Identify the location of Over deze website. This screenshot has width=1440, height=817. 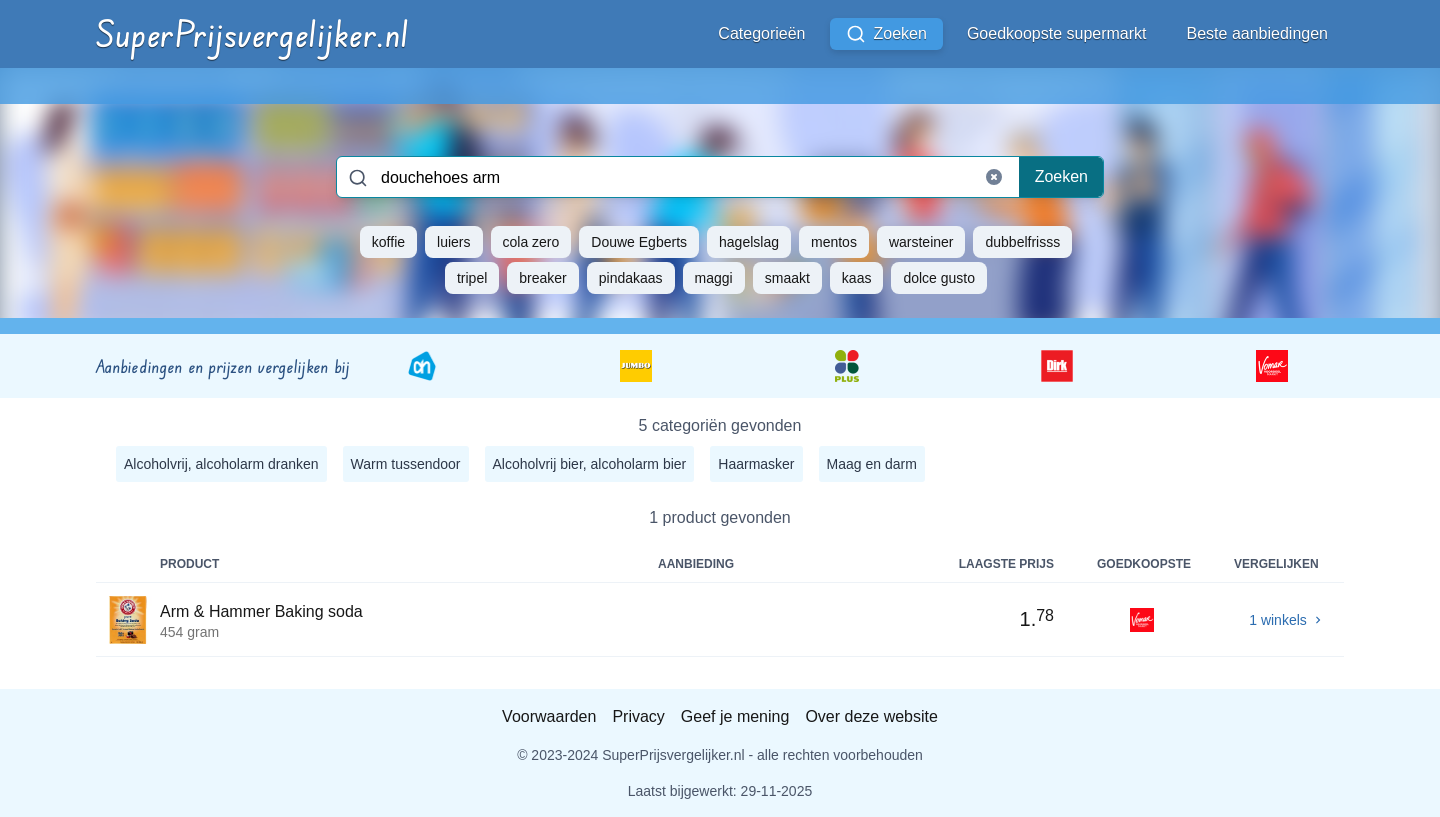
(871, 716).